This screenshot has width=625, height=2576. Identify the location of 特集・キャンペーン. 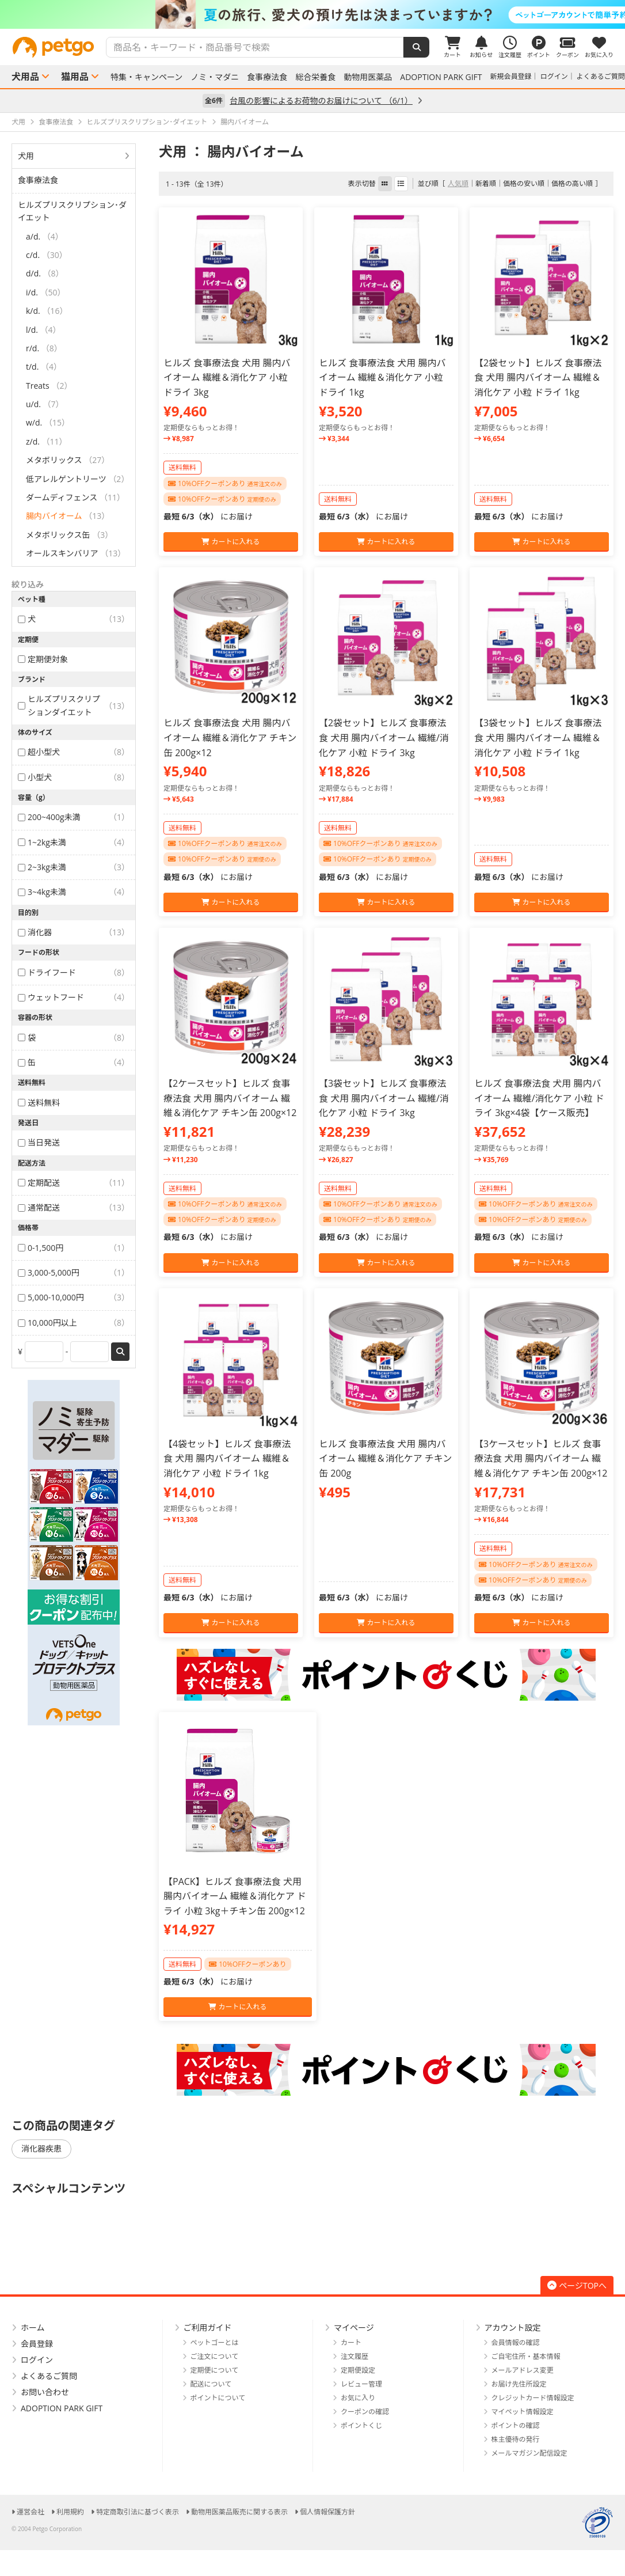
(146, 77).